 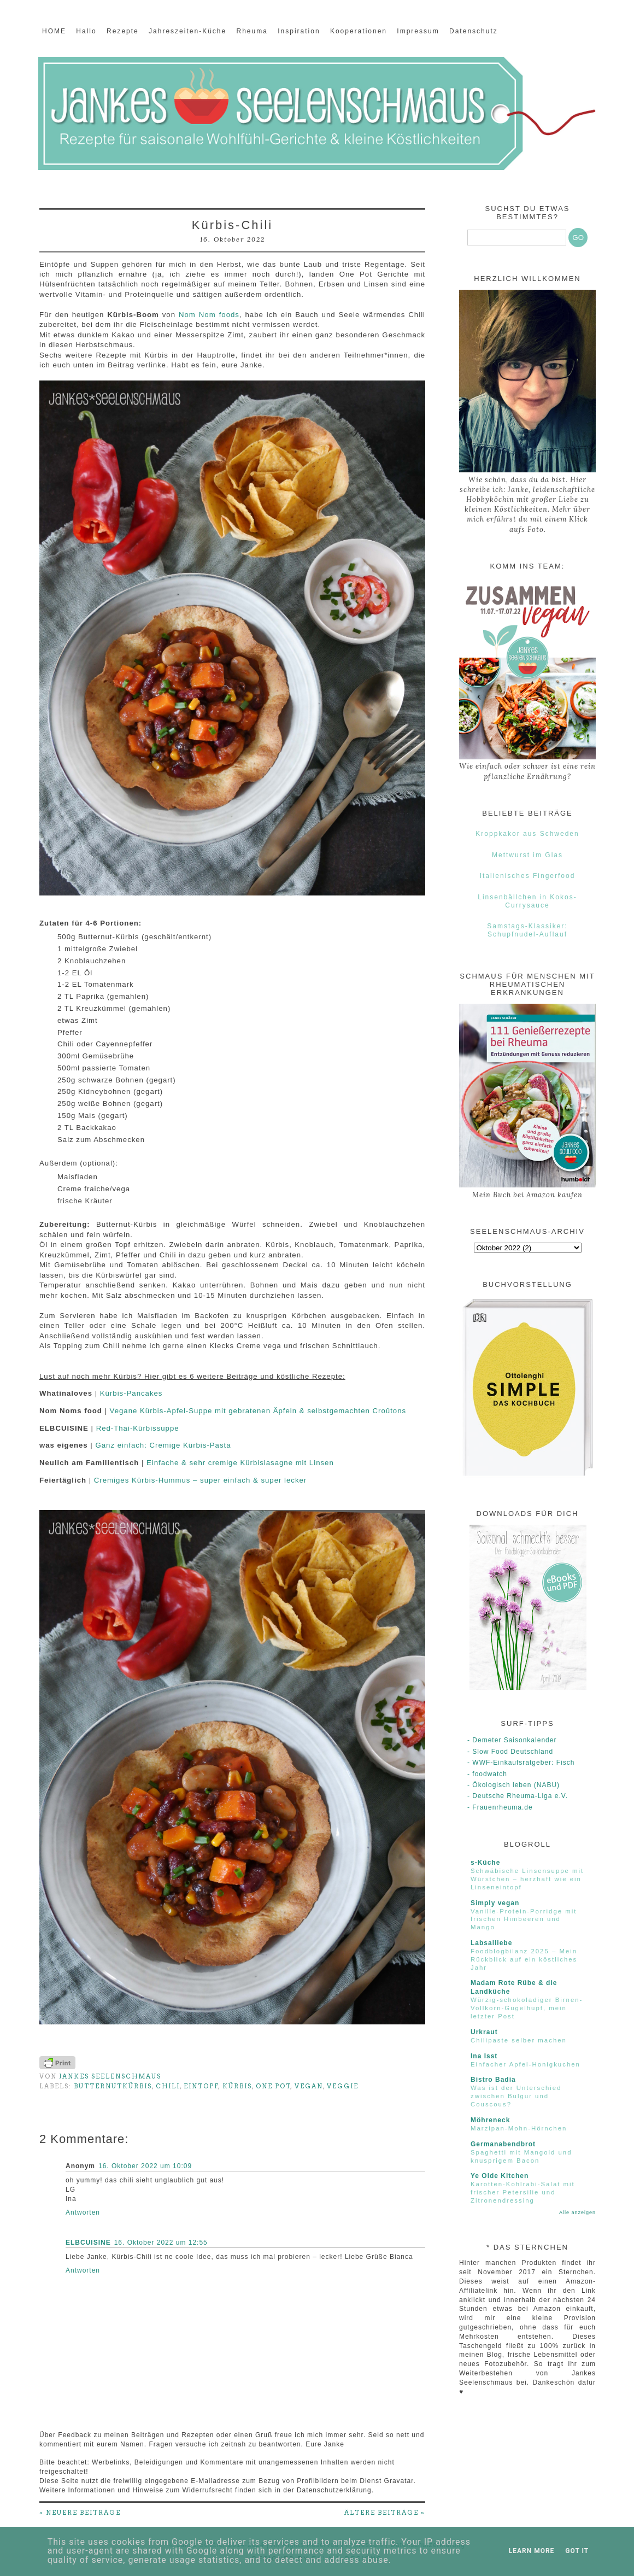 What do you see at coordinates (500, 1807) in the screenshot?
I see `- Frauenrheuma.de` at bounding box center [500, 1807].